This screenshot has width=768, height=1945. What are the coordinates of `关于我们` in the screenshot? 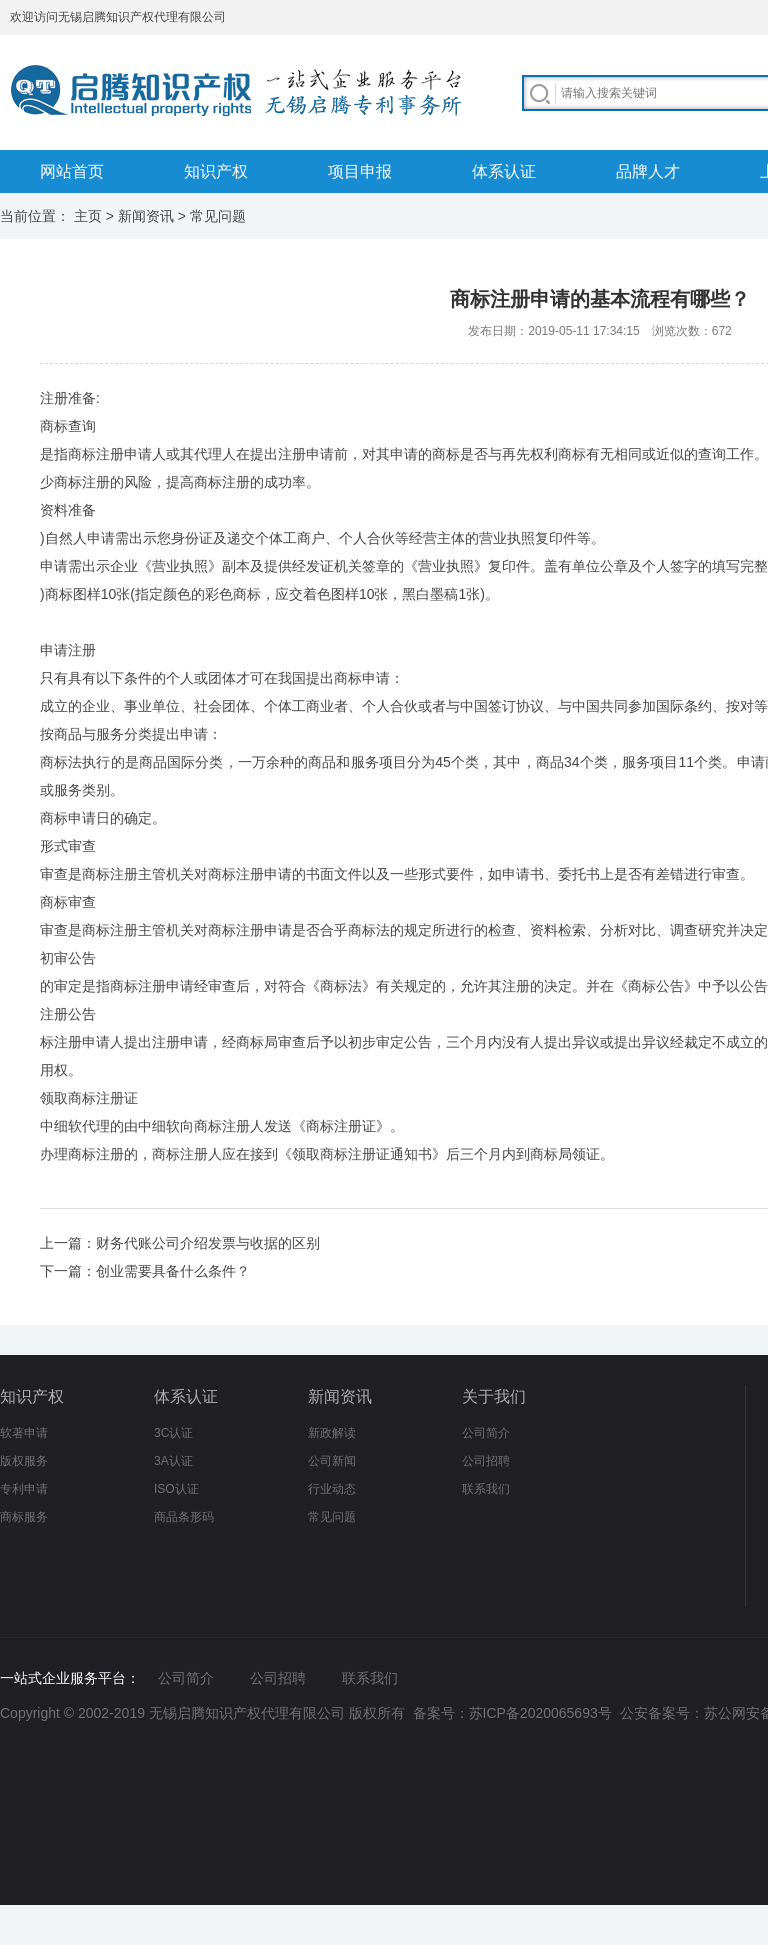 It's located at (494, 1396).